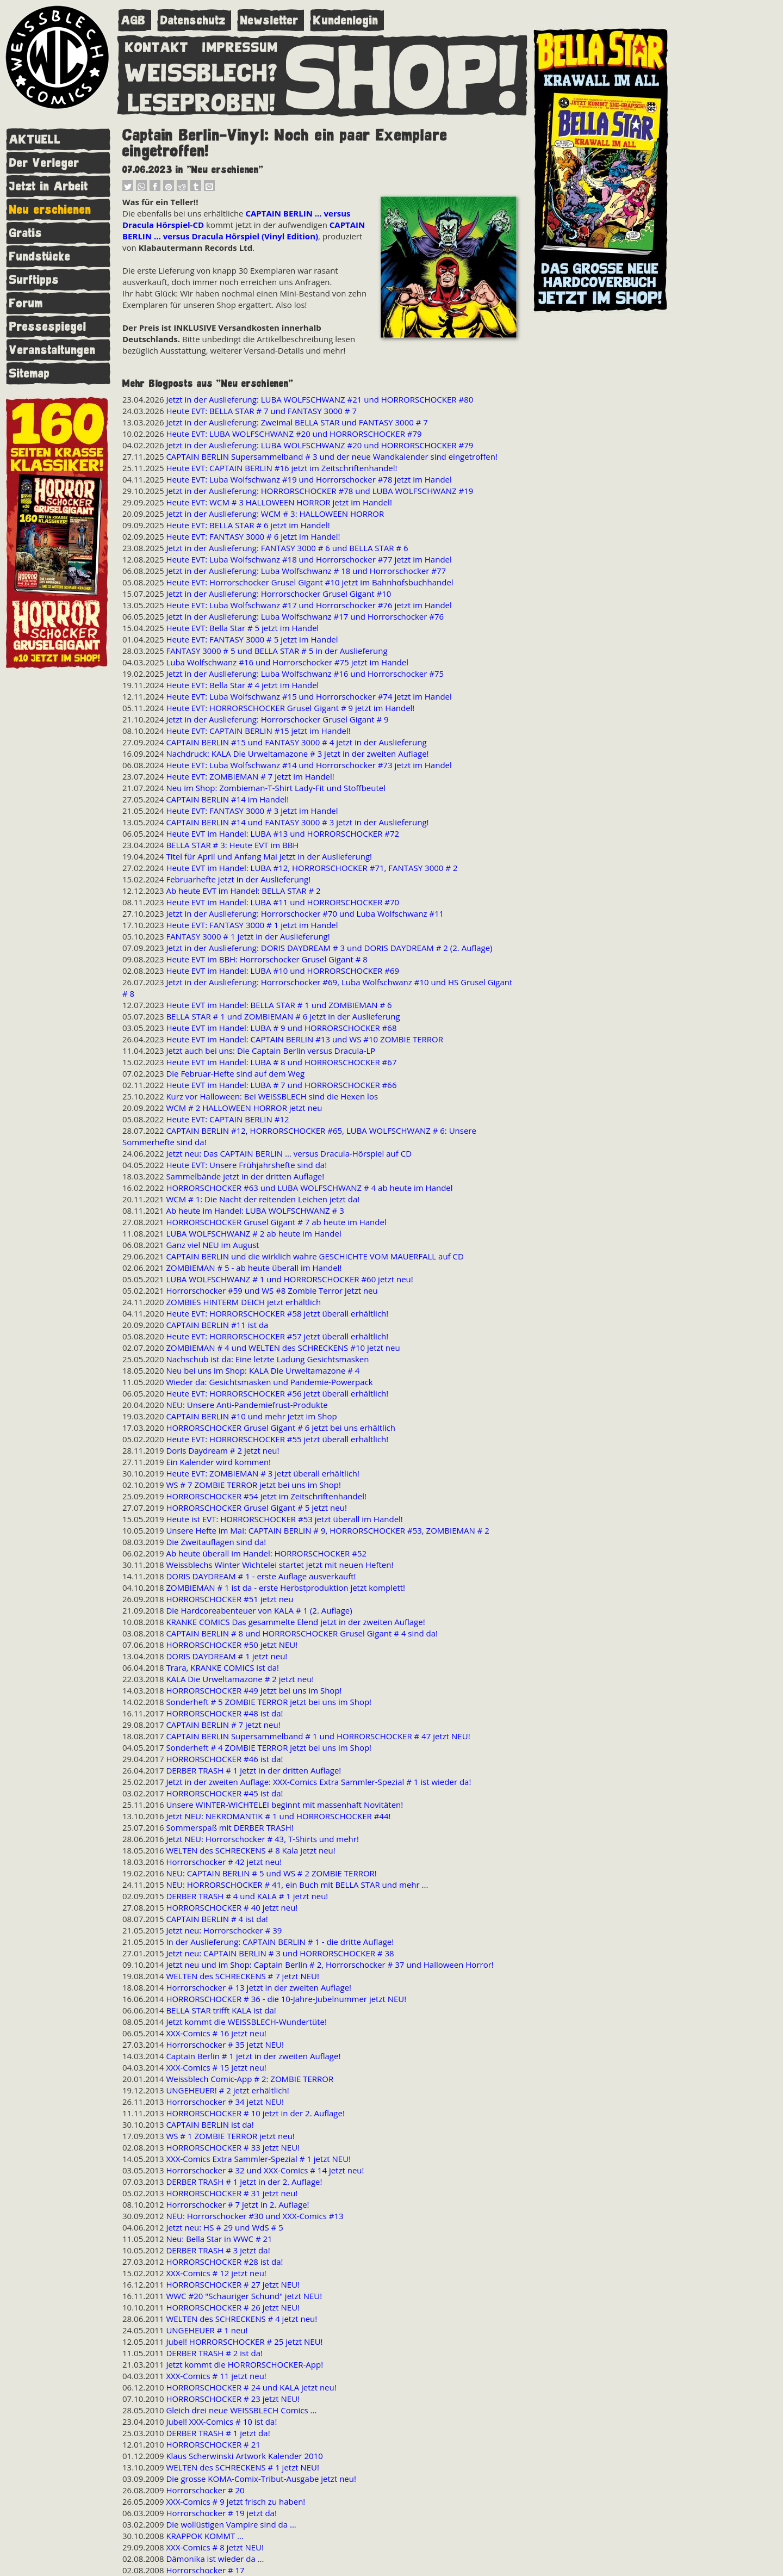 The height and width of the screenshot is (2576, 783). What do you see at coordinates (215, 2558) in the screenshot?
I see `Dämonika ist wieder da ...` at bounding box center [215, 2558].